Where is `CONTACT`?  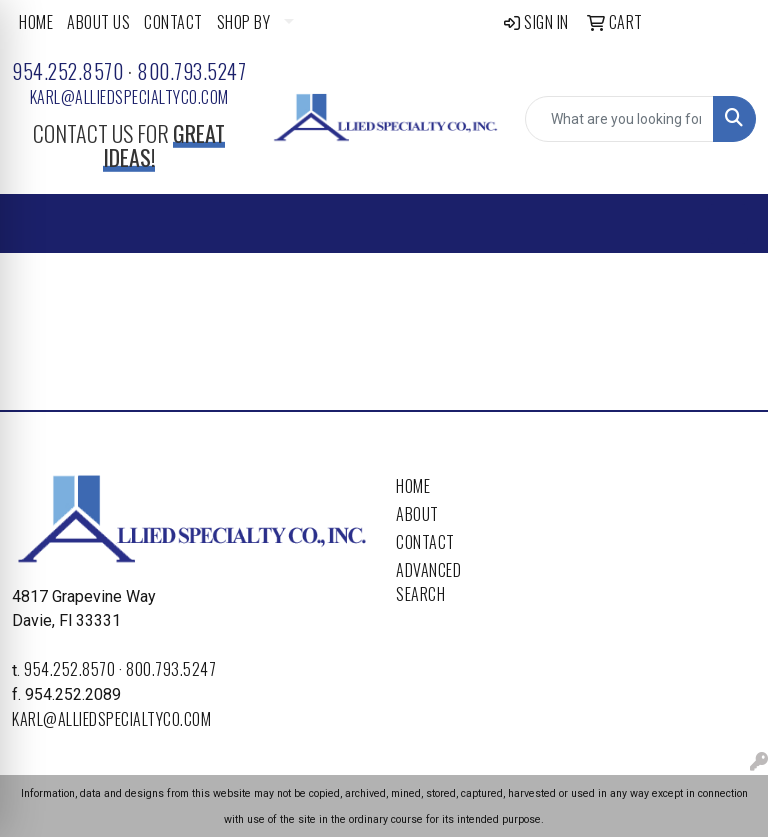
CONTACT is located at coordinates (173, 22).